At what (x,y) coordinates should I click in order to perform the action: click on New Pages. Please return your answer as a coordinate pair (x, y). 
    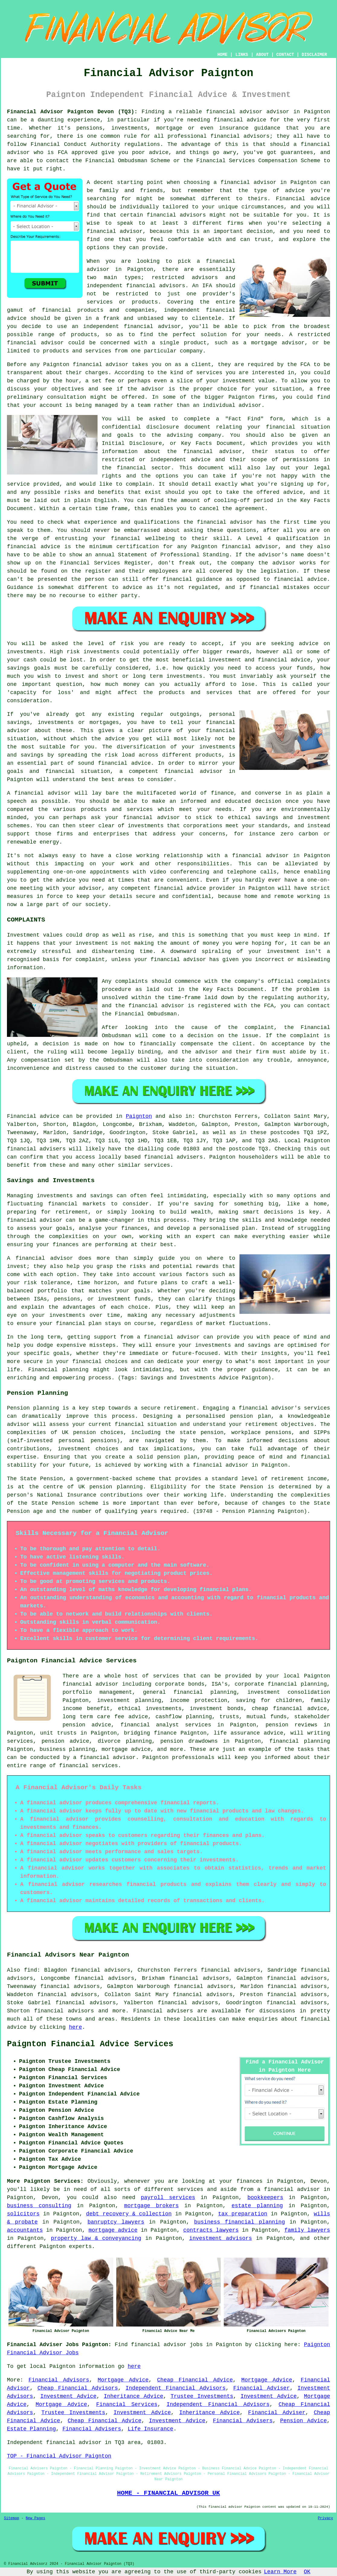
    Looking at the image, I should click on (35, 2518).